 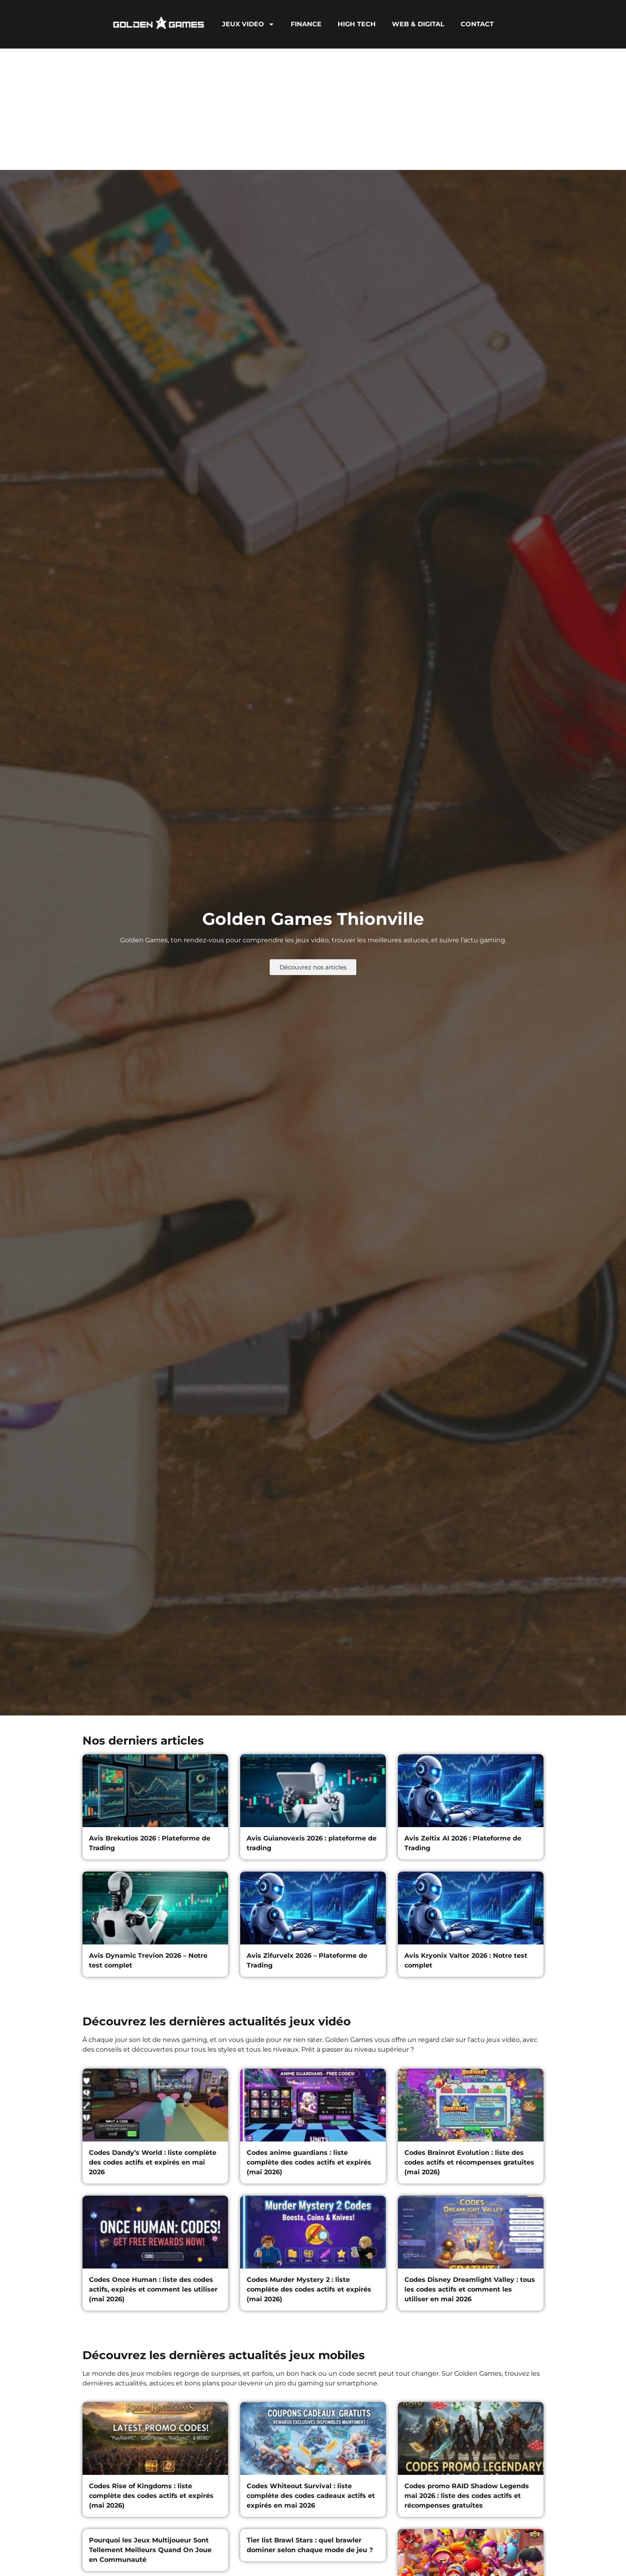 What do you see at coordinates (306, 24) in the screenshot?
I see `FINANCE` at bounding box center [306, 24].